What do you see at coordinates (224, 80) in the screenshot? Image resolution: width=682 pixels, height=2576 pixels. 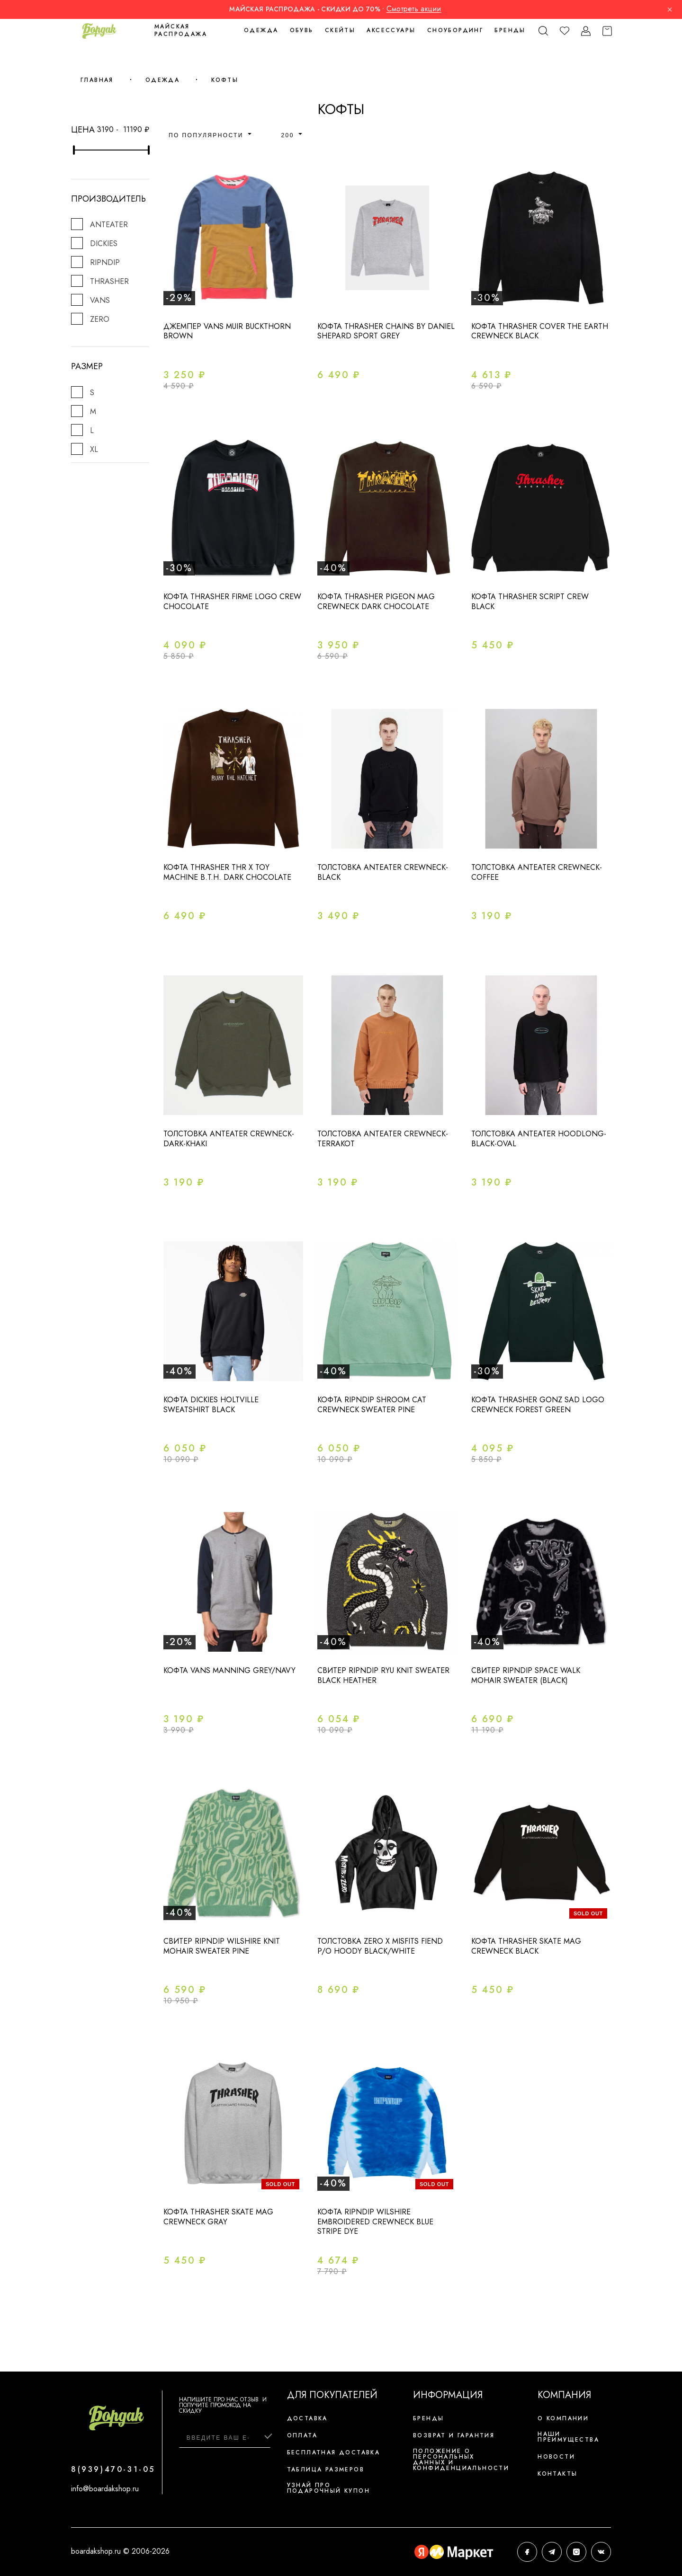 I see `Кофты` at bounding box center [224, 80].